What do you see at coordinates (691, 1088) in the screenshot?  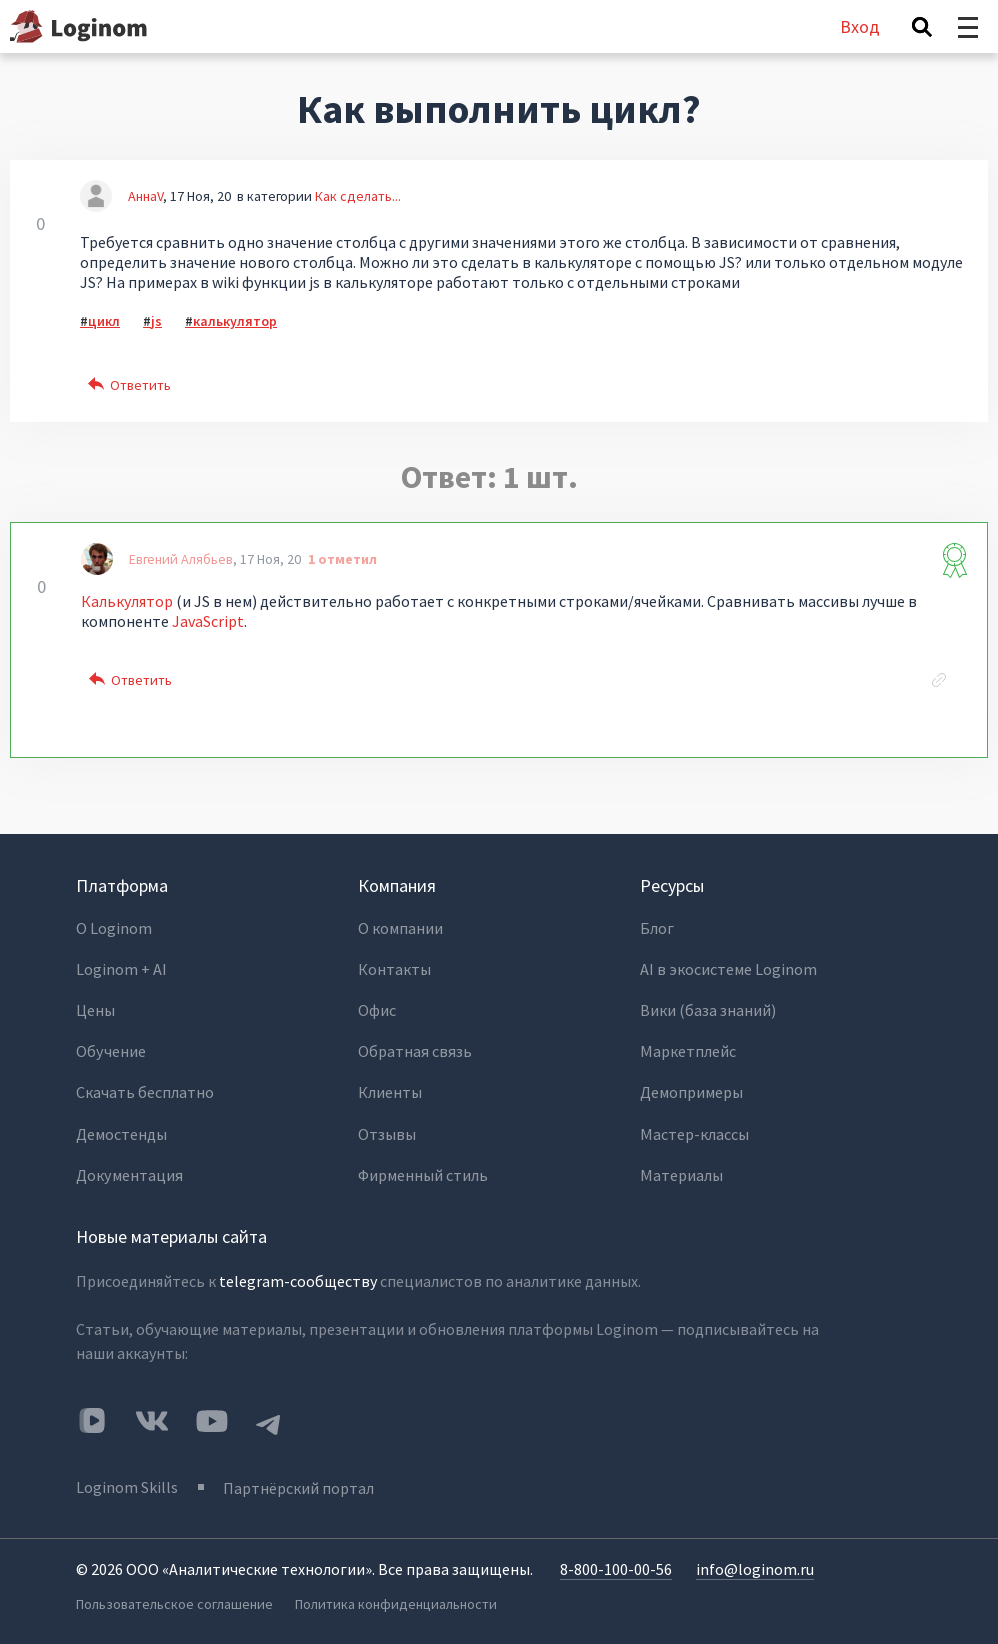 I see `Демопримеры` at bounding box center [691, 1088].